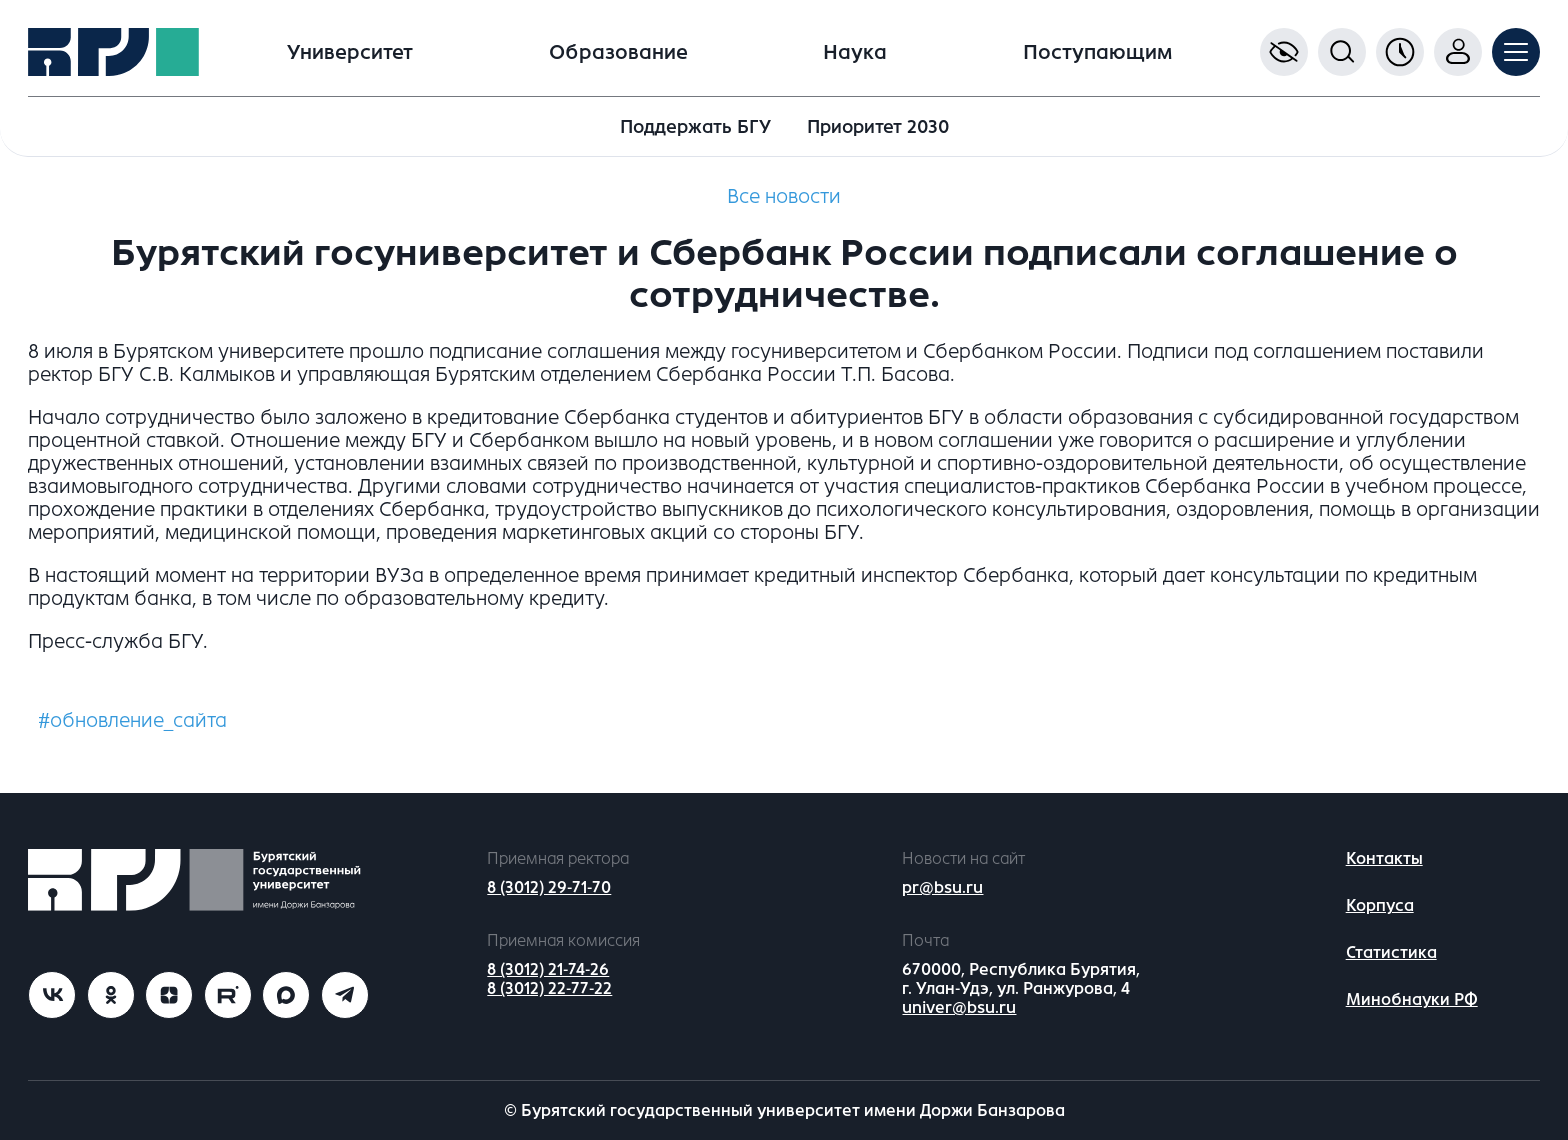 The width and height of the screenshot is (1568, 1140). Describe the element at coordinates (549, 988) in the screenshot. I see `8 (3012) 22-77-22` at that location.